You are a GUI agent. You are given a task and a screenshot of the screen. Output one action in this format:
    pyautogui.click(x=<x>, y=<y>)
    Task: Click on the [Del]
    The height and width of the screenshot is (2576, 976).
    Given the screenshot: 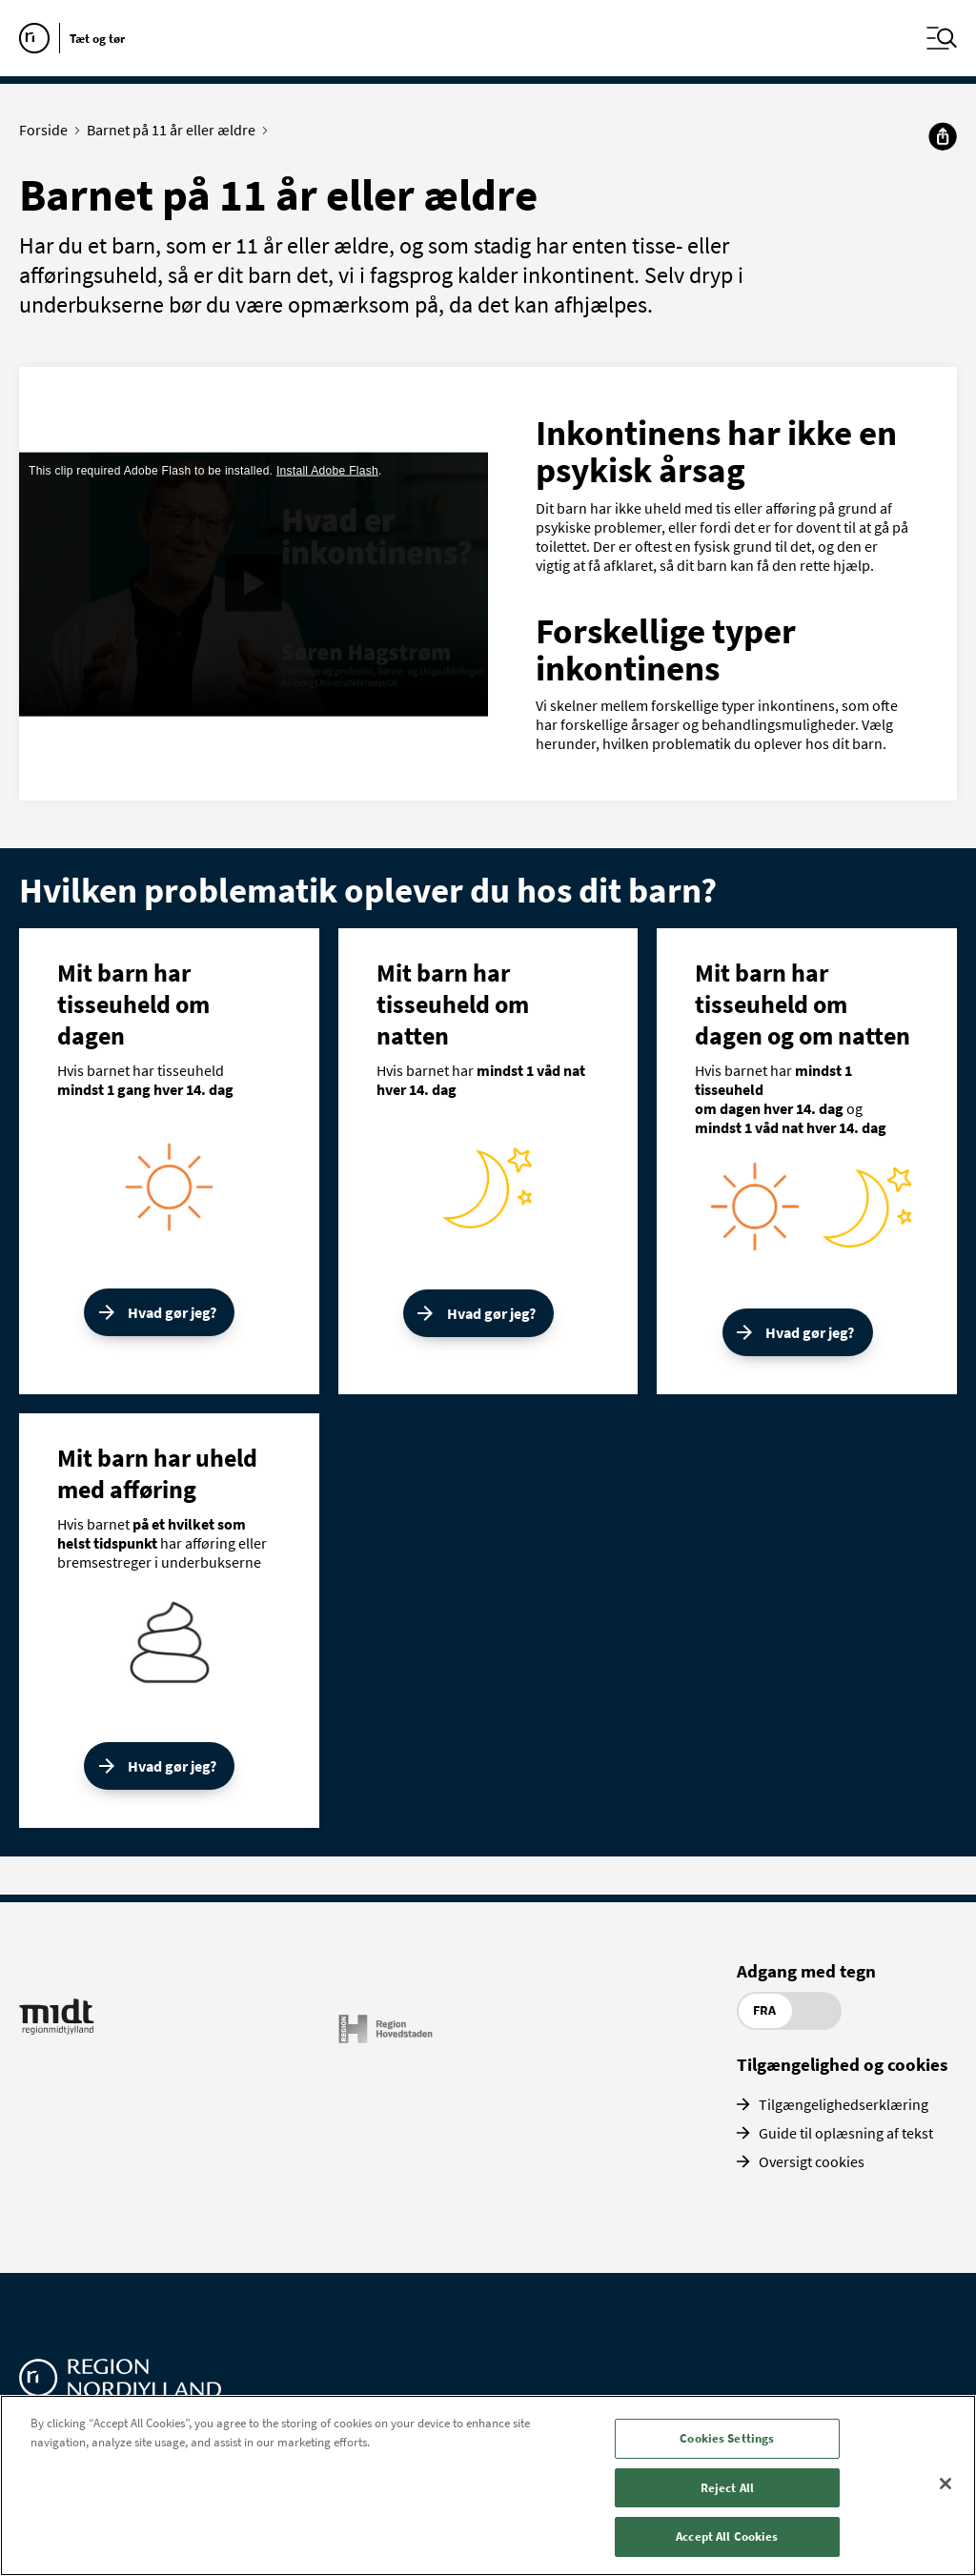 What is the action you would take?
    pyautogui.click(x=942, y=136)
    